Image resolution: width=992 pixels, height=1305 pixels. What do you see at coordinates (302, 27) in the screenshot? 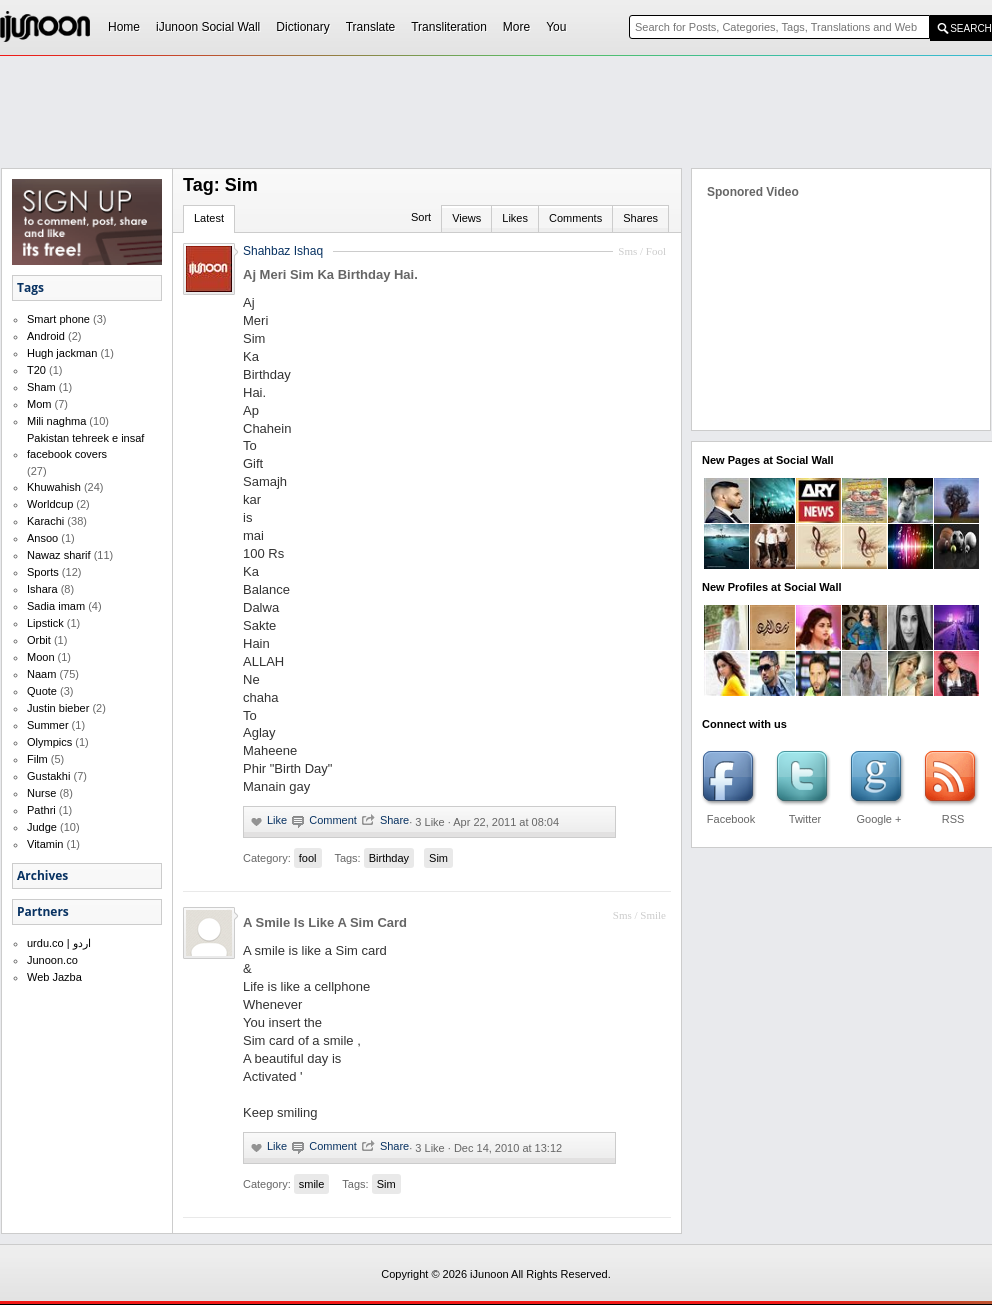
I see `Dictionary` at bounding box center [302, 27].